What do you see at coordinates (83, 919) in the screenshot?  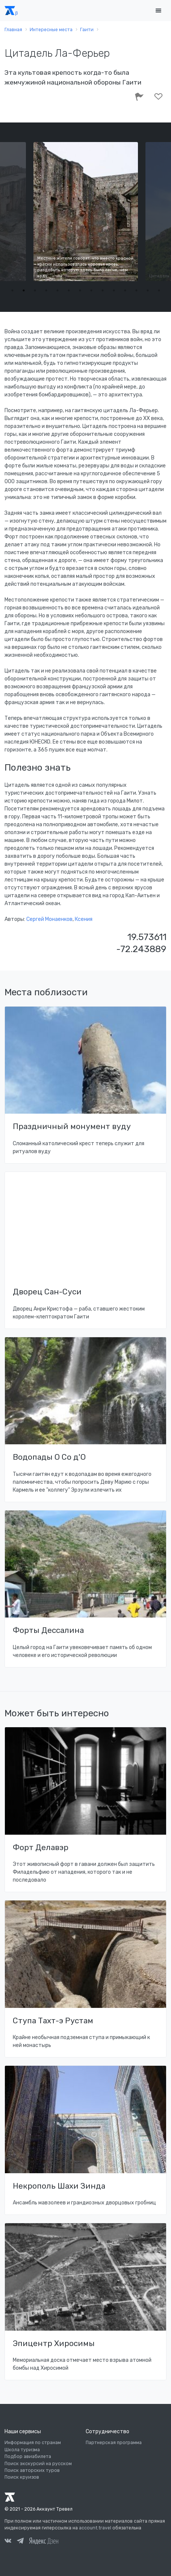 I see `Ксения` at bounding box center [83, 919].